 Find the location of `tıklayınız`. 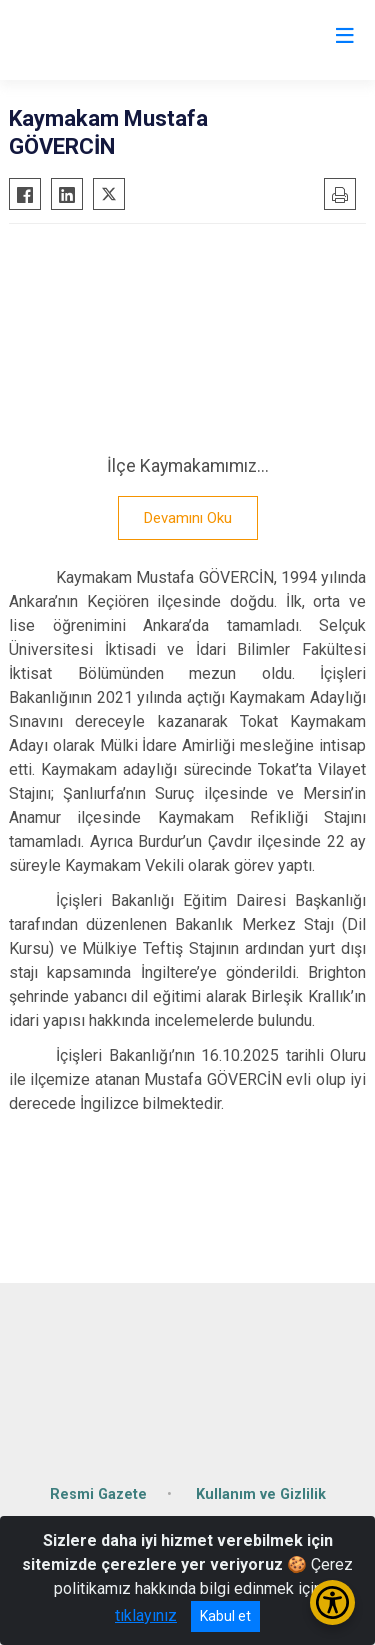

tıklayınız is located at coordinates (146, 1615).